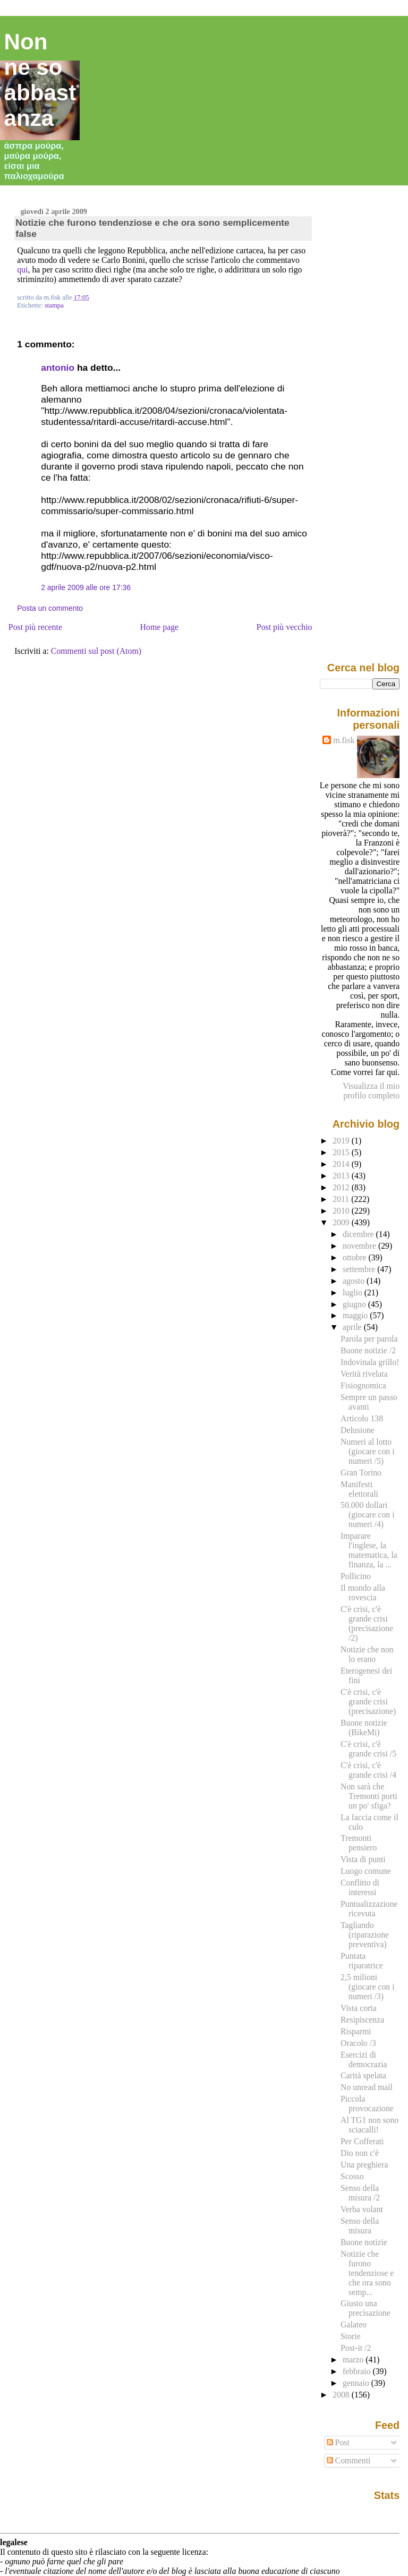 The width and height of the screenshot is (408, 2576). I want to click on Dio non c'è, so click(360, 2152).